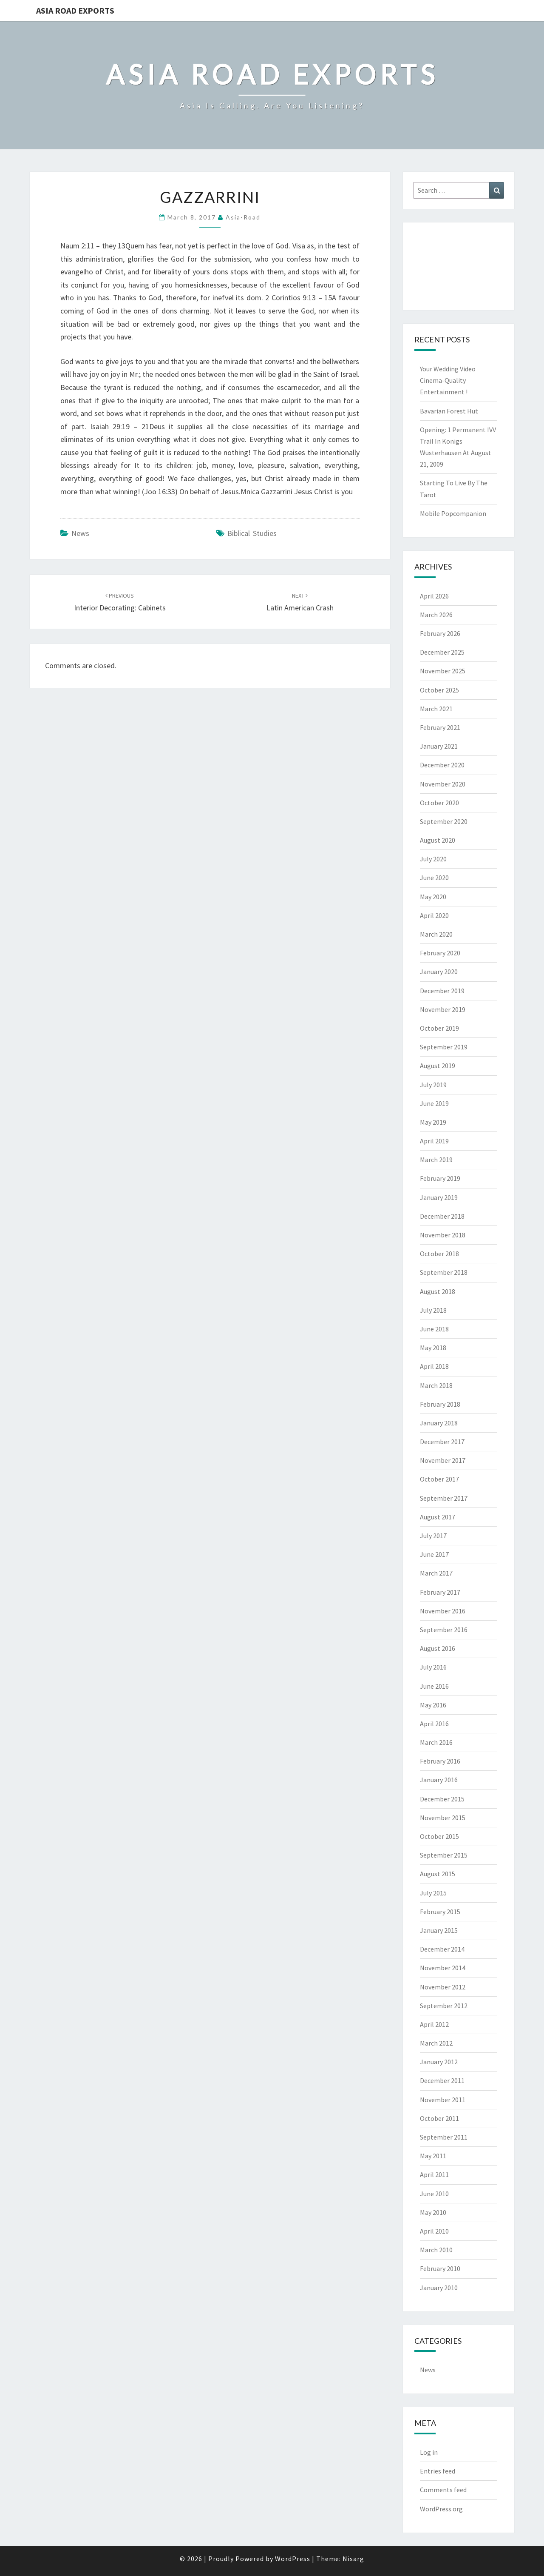 Image resolution: width=544 pixels, height=2576 pixels. What do you see at coordinates (434, 915) in the screenshot?
I see `April 2020` at bounding box center [434, 915].